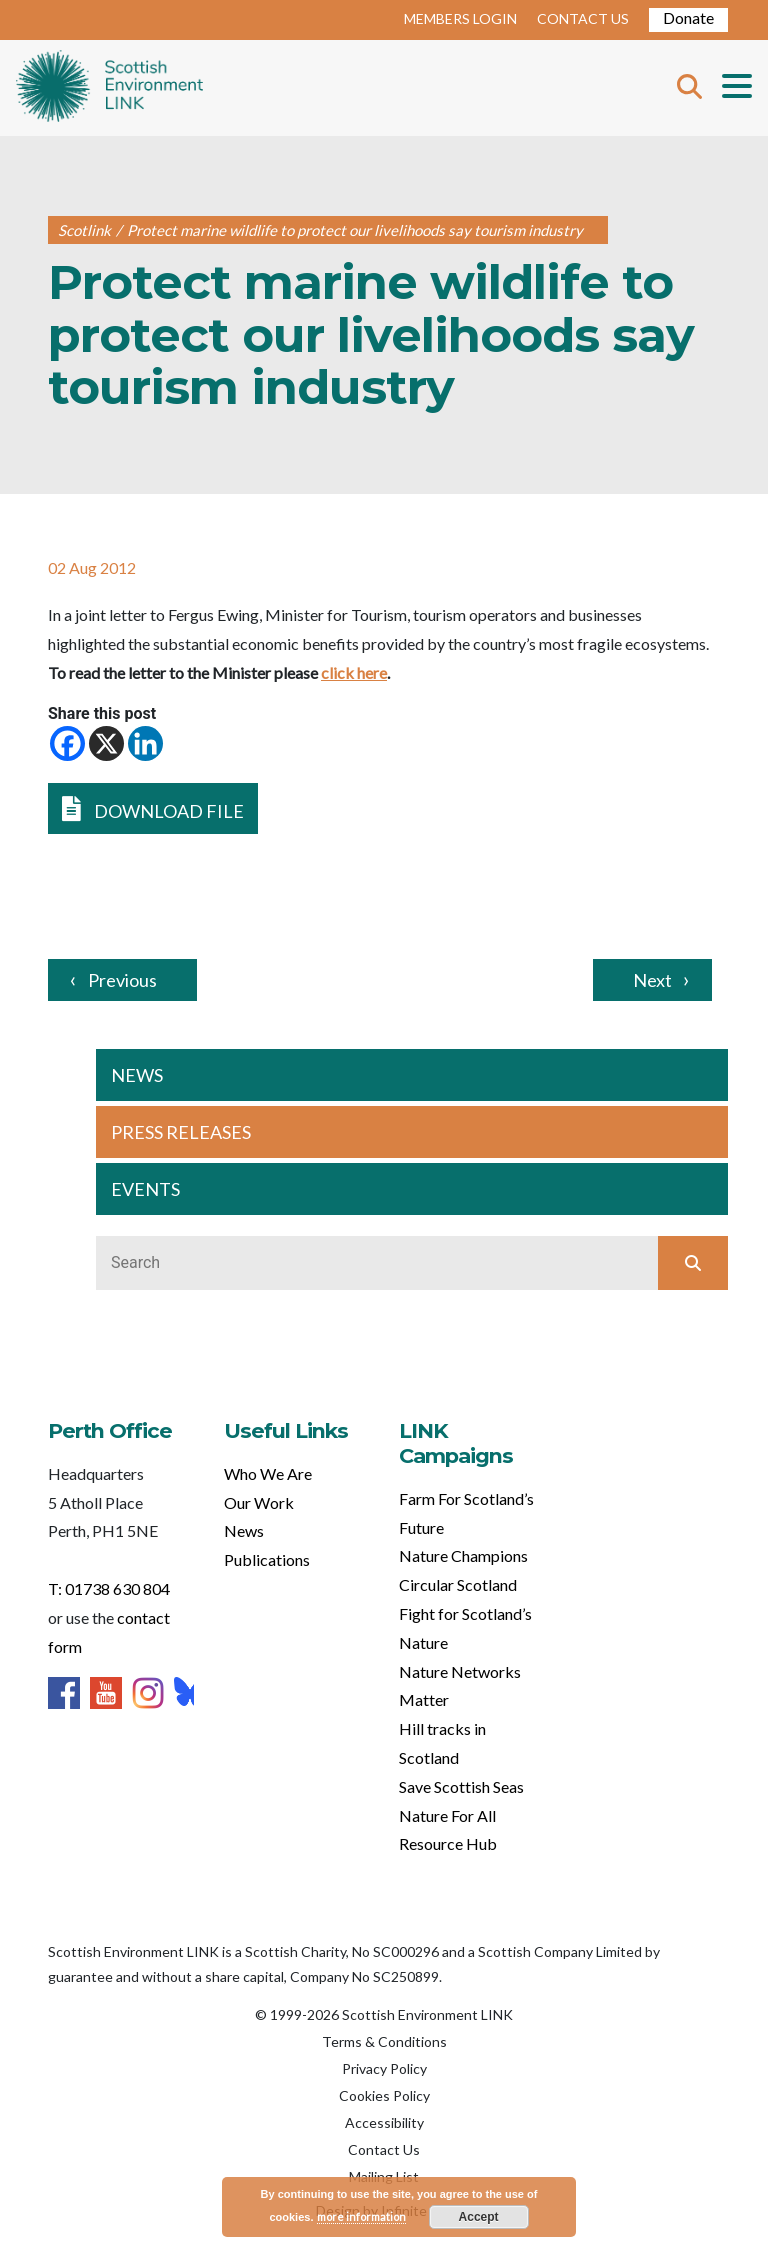 This screenshot has width=768, height=2267. Describe the element at coordinates (384, 2095) in the screenshot. I see `Cookies Policy` at that location.